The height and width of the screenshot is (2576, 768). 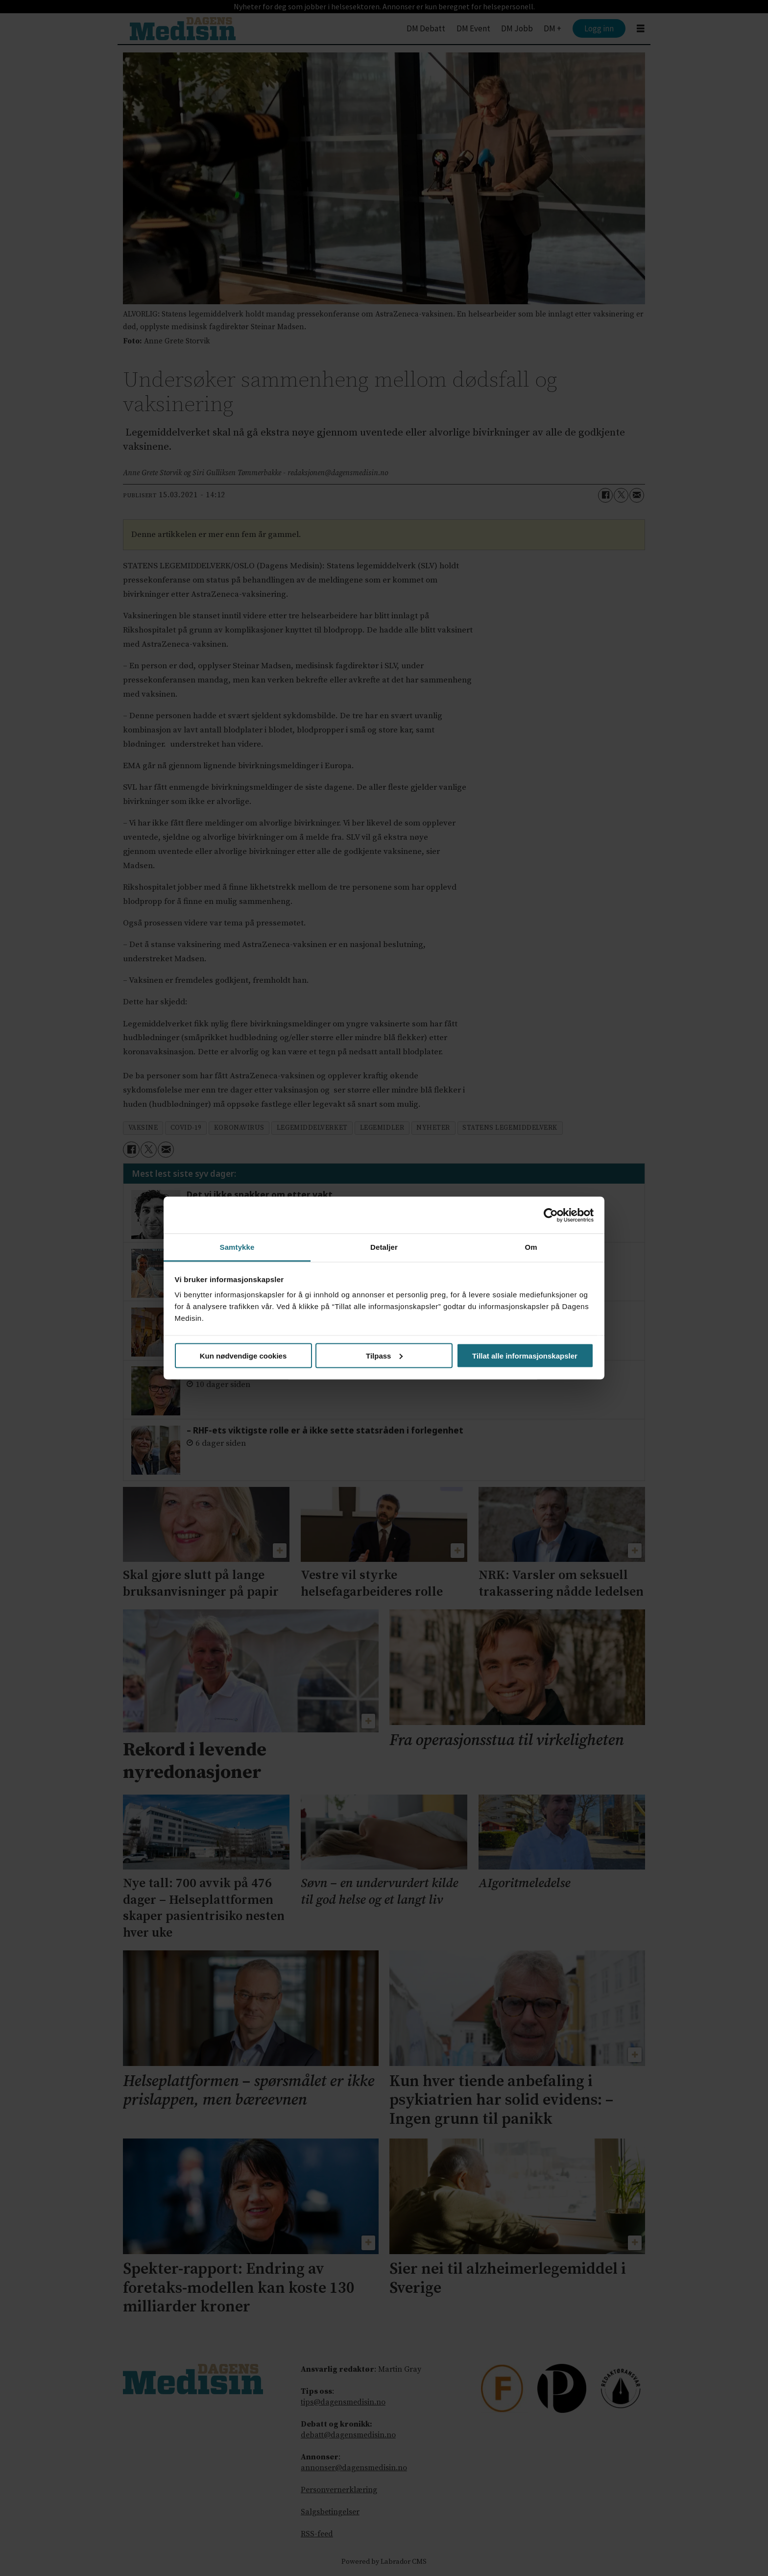 I want to click on Tillat alle informasjonskapsler, so click(x=524, y=1355).